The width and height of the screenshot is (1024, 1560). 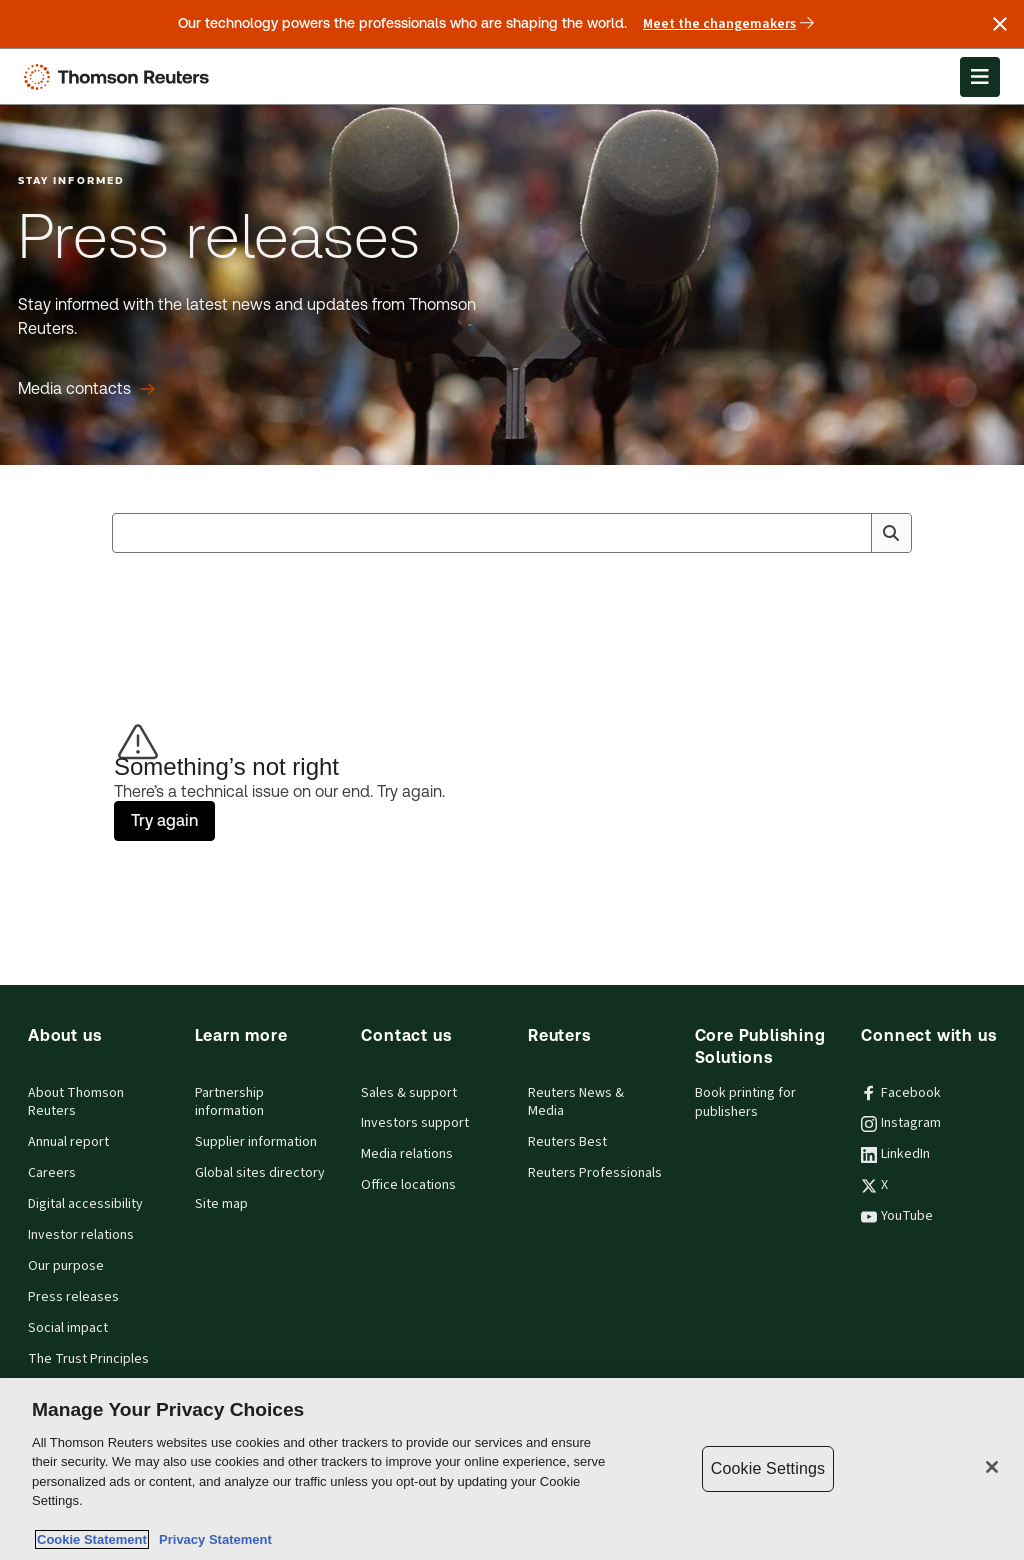 I want to click on [Press releases Media contacts], so click(x=86, y=389).